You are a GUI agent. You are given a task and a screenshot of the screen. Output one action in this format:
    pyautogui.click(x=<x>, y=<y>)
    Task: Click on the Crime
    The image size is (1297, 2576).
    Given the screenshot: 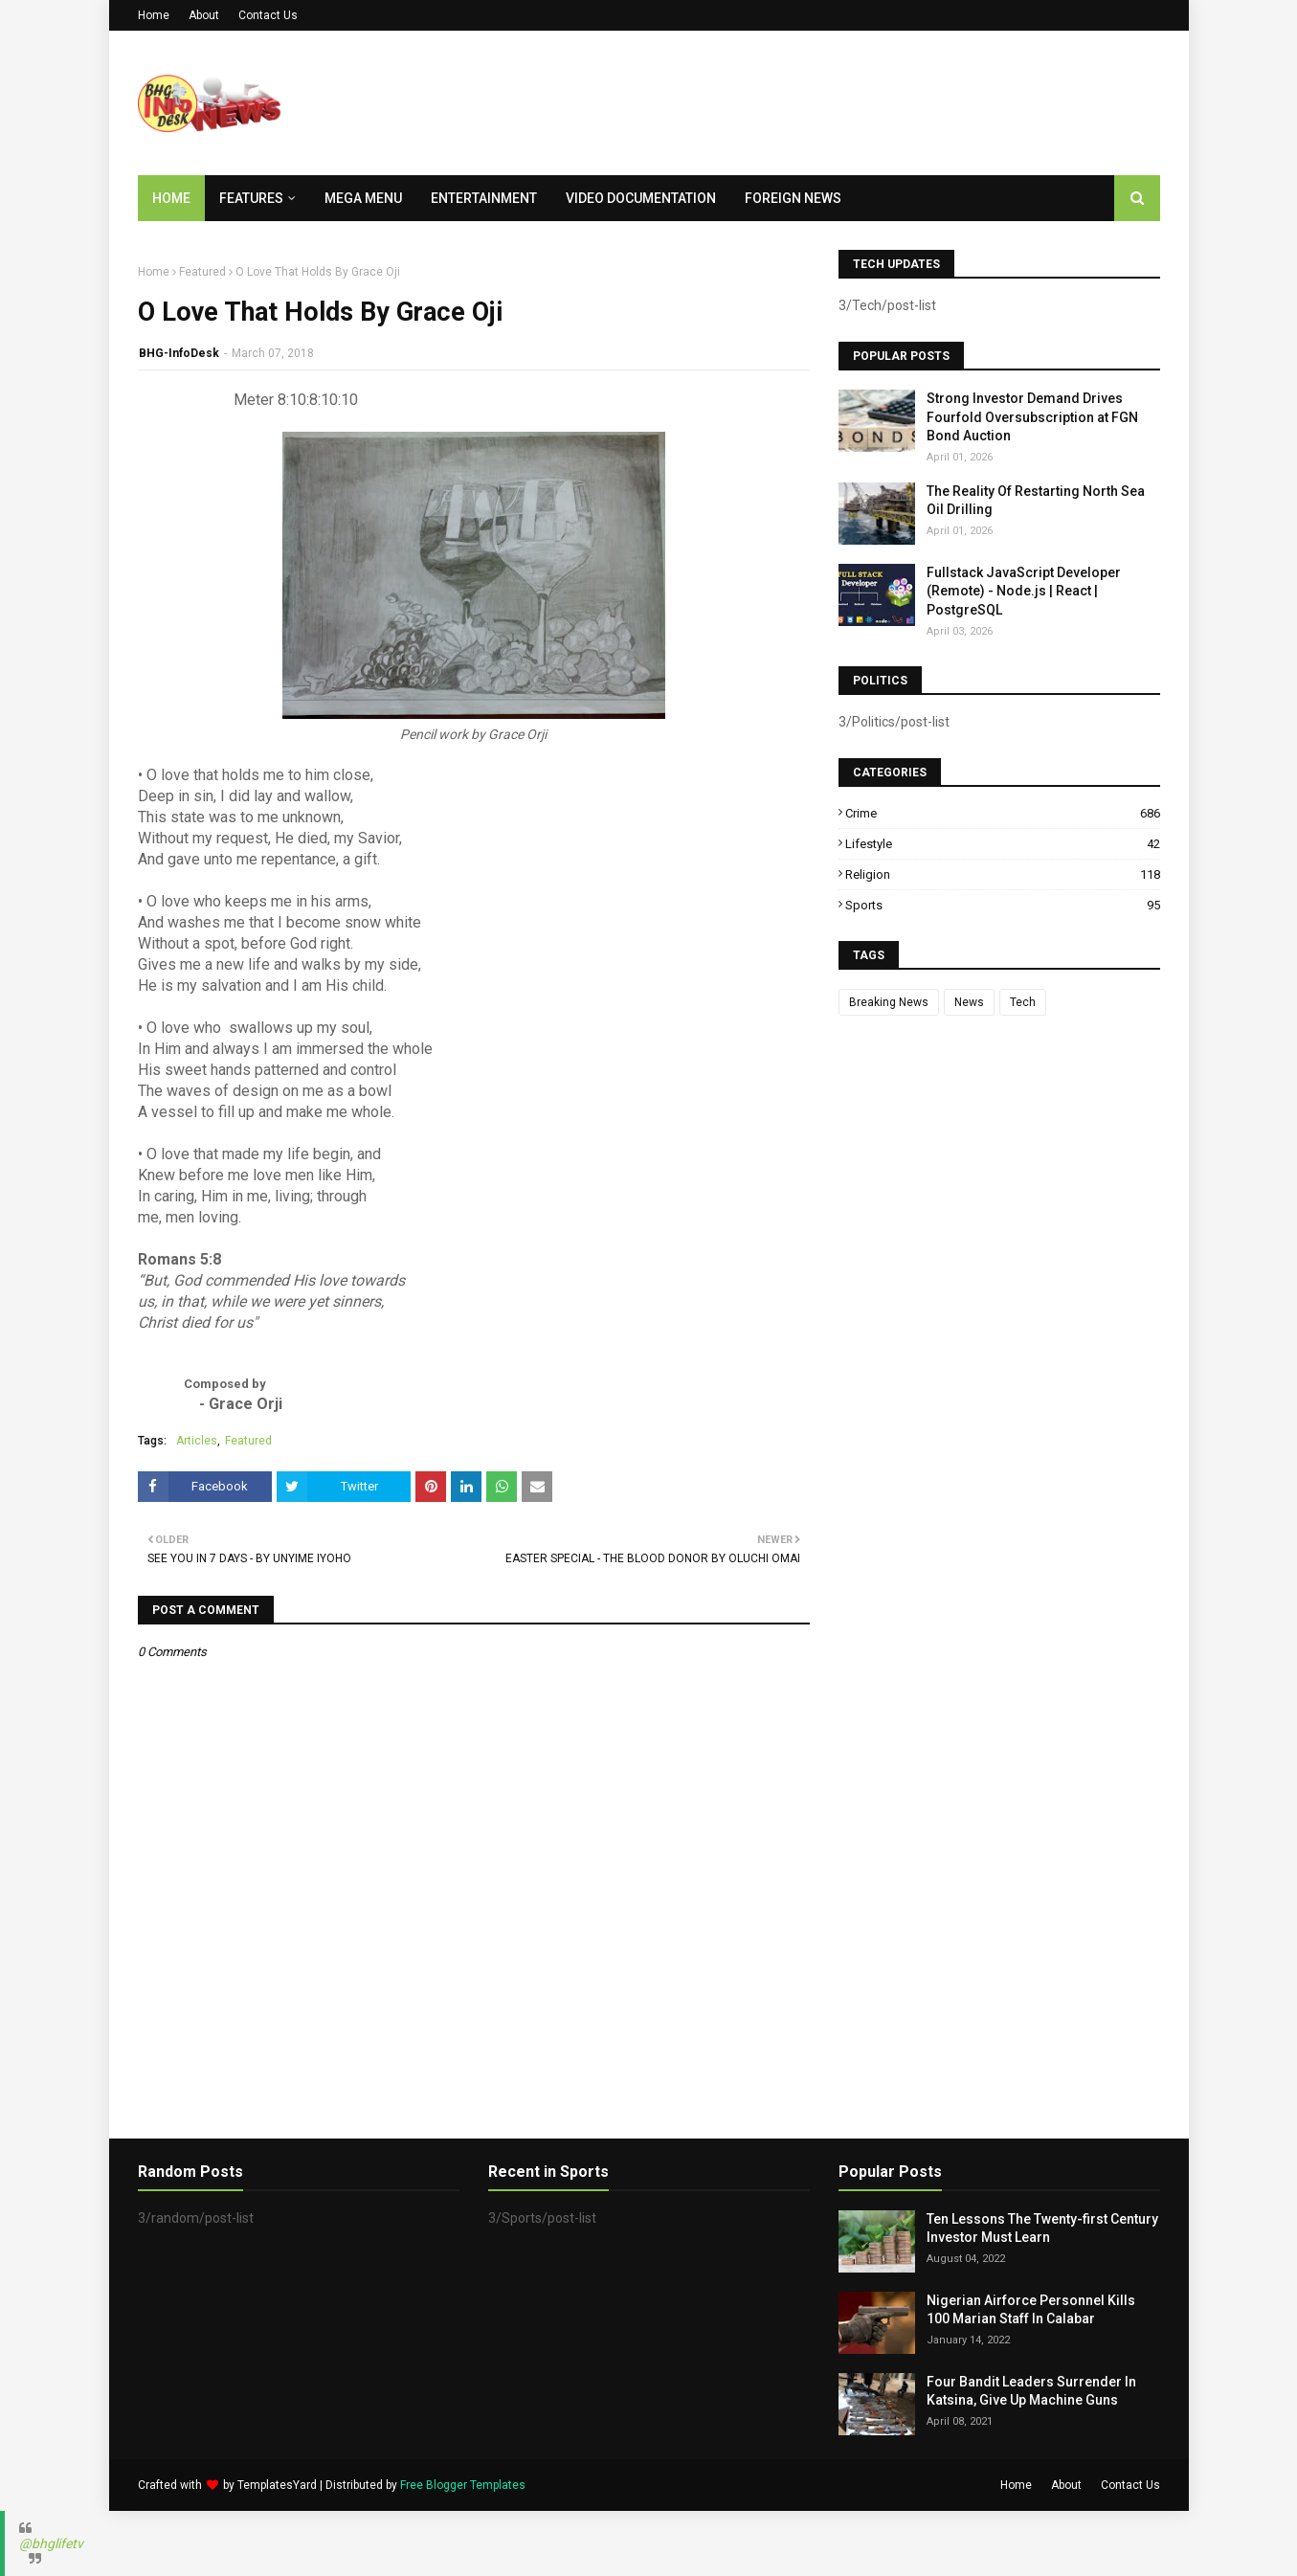 What is the action you would take?
    pyautogui.click(x=1002, y=813)
    